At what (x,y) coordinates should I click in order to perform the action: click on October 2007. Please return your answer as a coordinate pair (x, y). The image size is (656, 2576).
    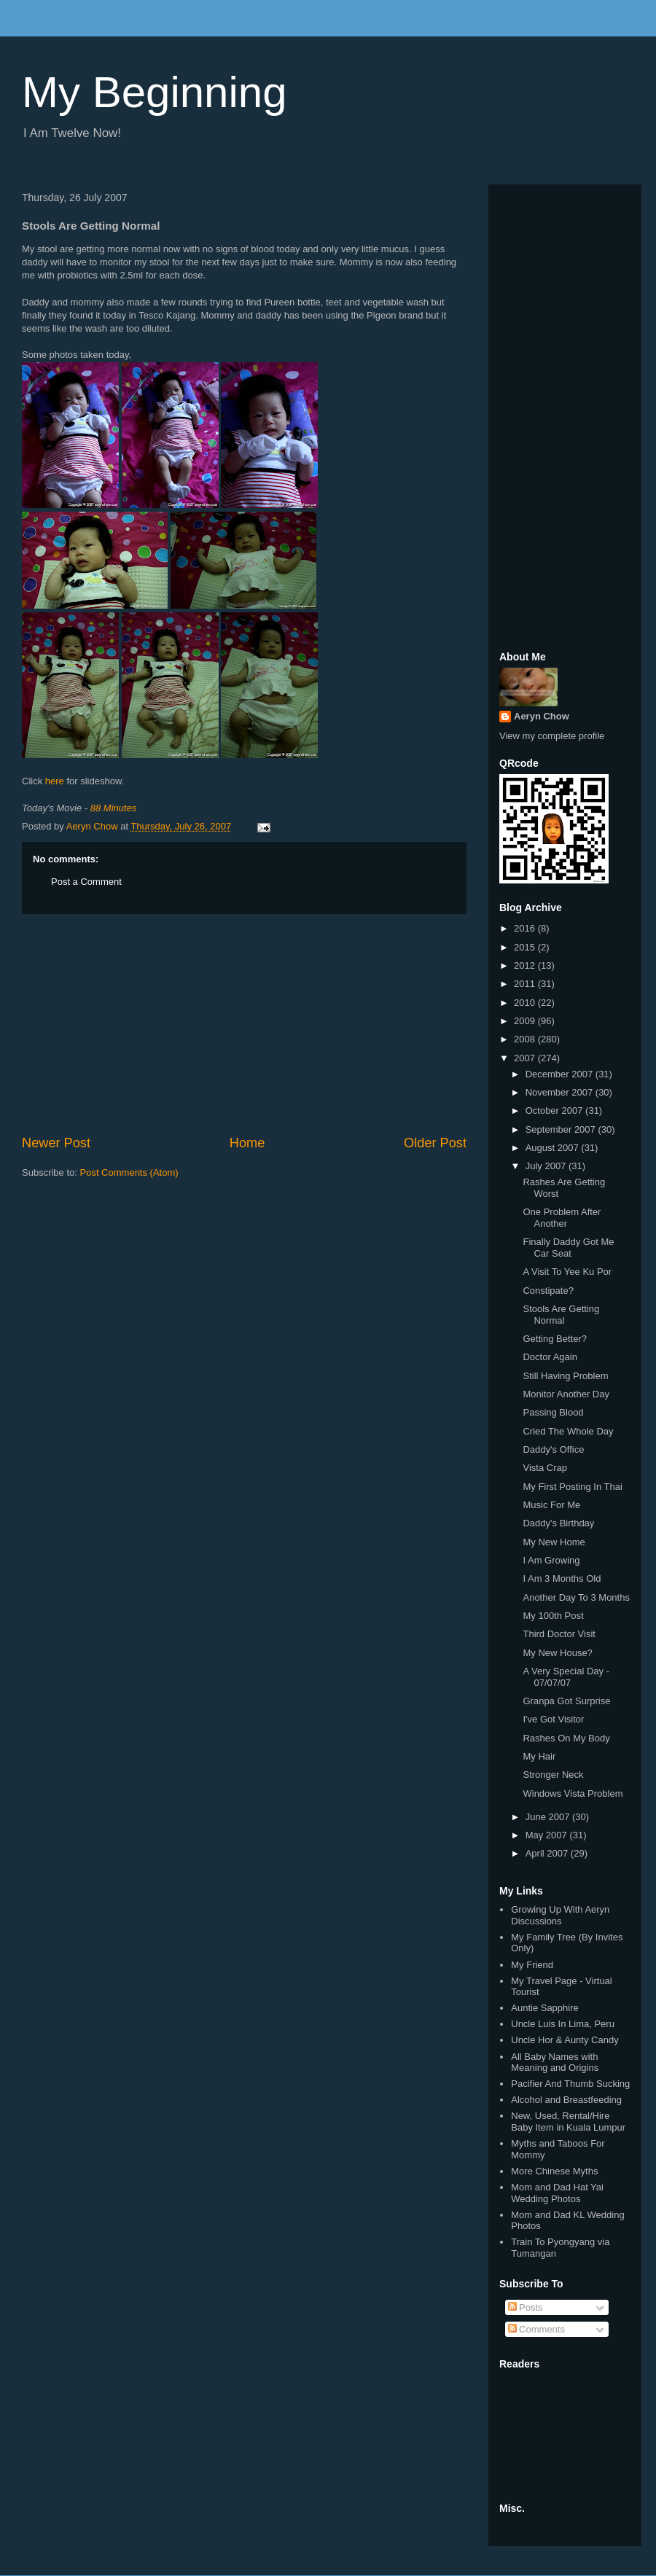
    Looking at the image, I should click on (555, 1110).